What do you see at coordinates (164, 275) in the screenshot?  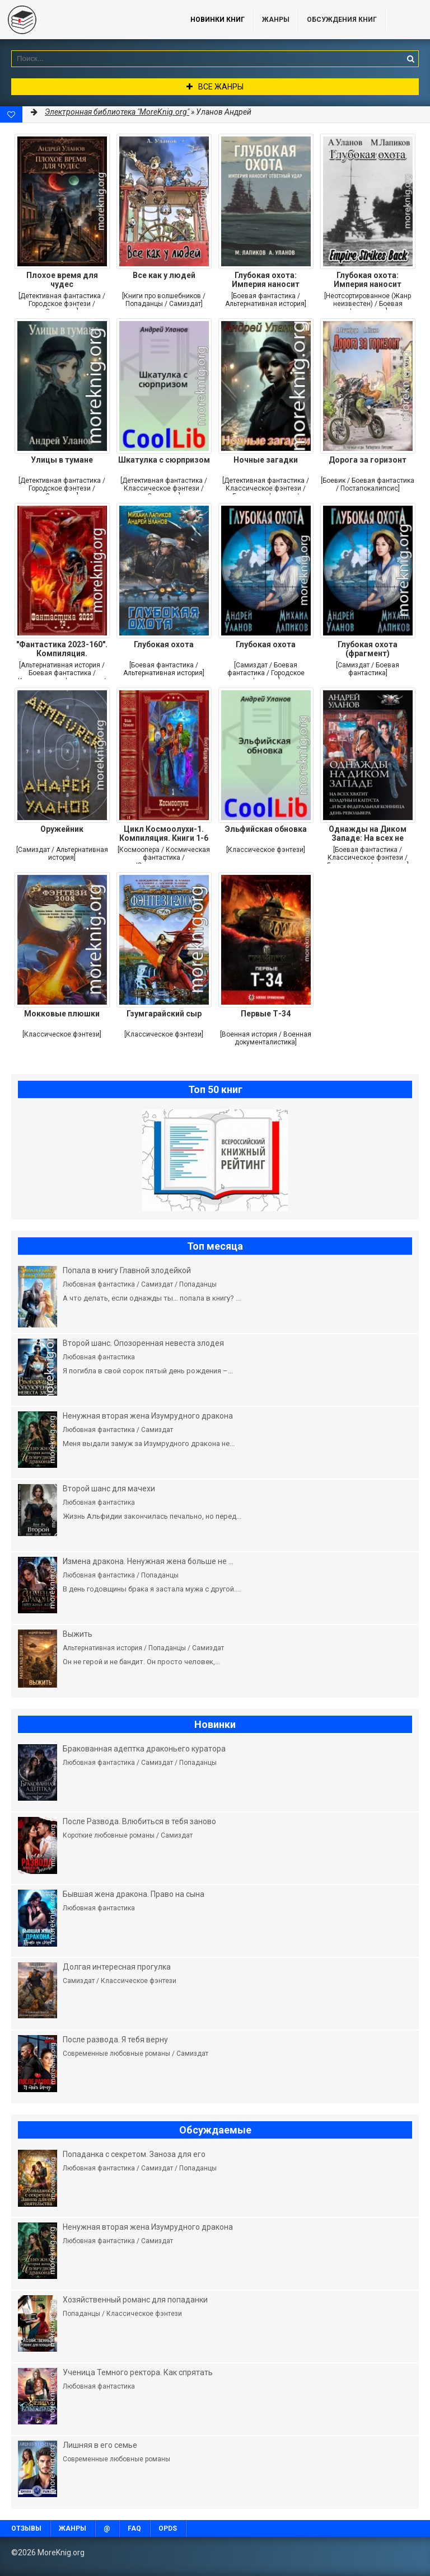 I see `Все как у людей` at bounding box center [164, 275].